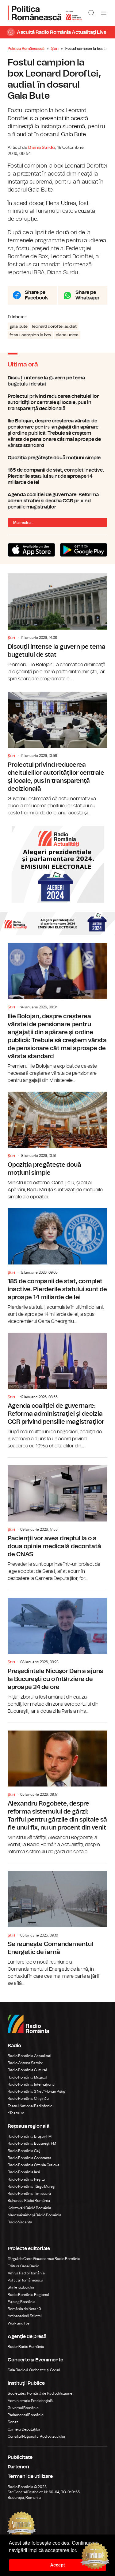 This screenshot has height=2576, width=115. I want to click on Radio România Brașov FM, so click(30, 2136).